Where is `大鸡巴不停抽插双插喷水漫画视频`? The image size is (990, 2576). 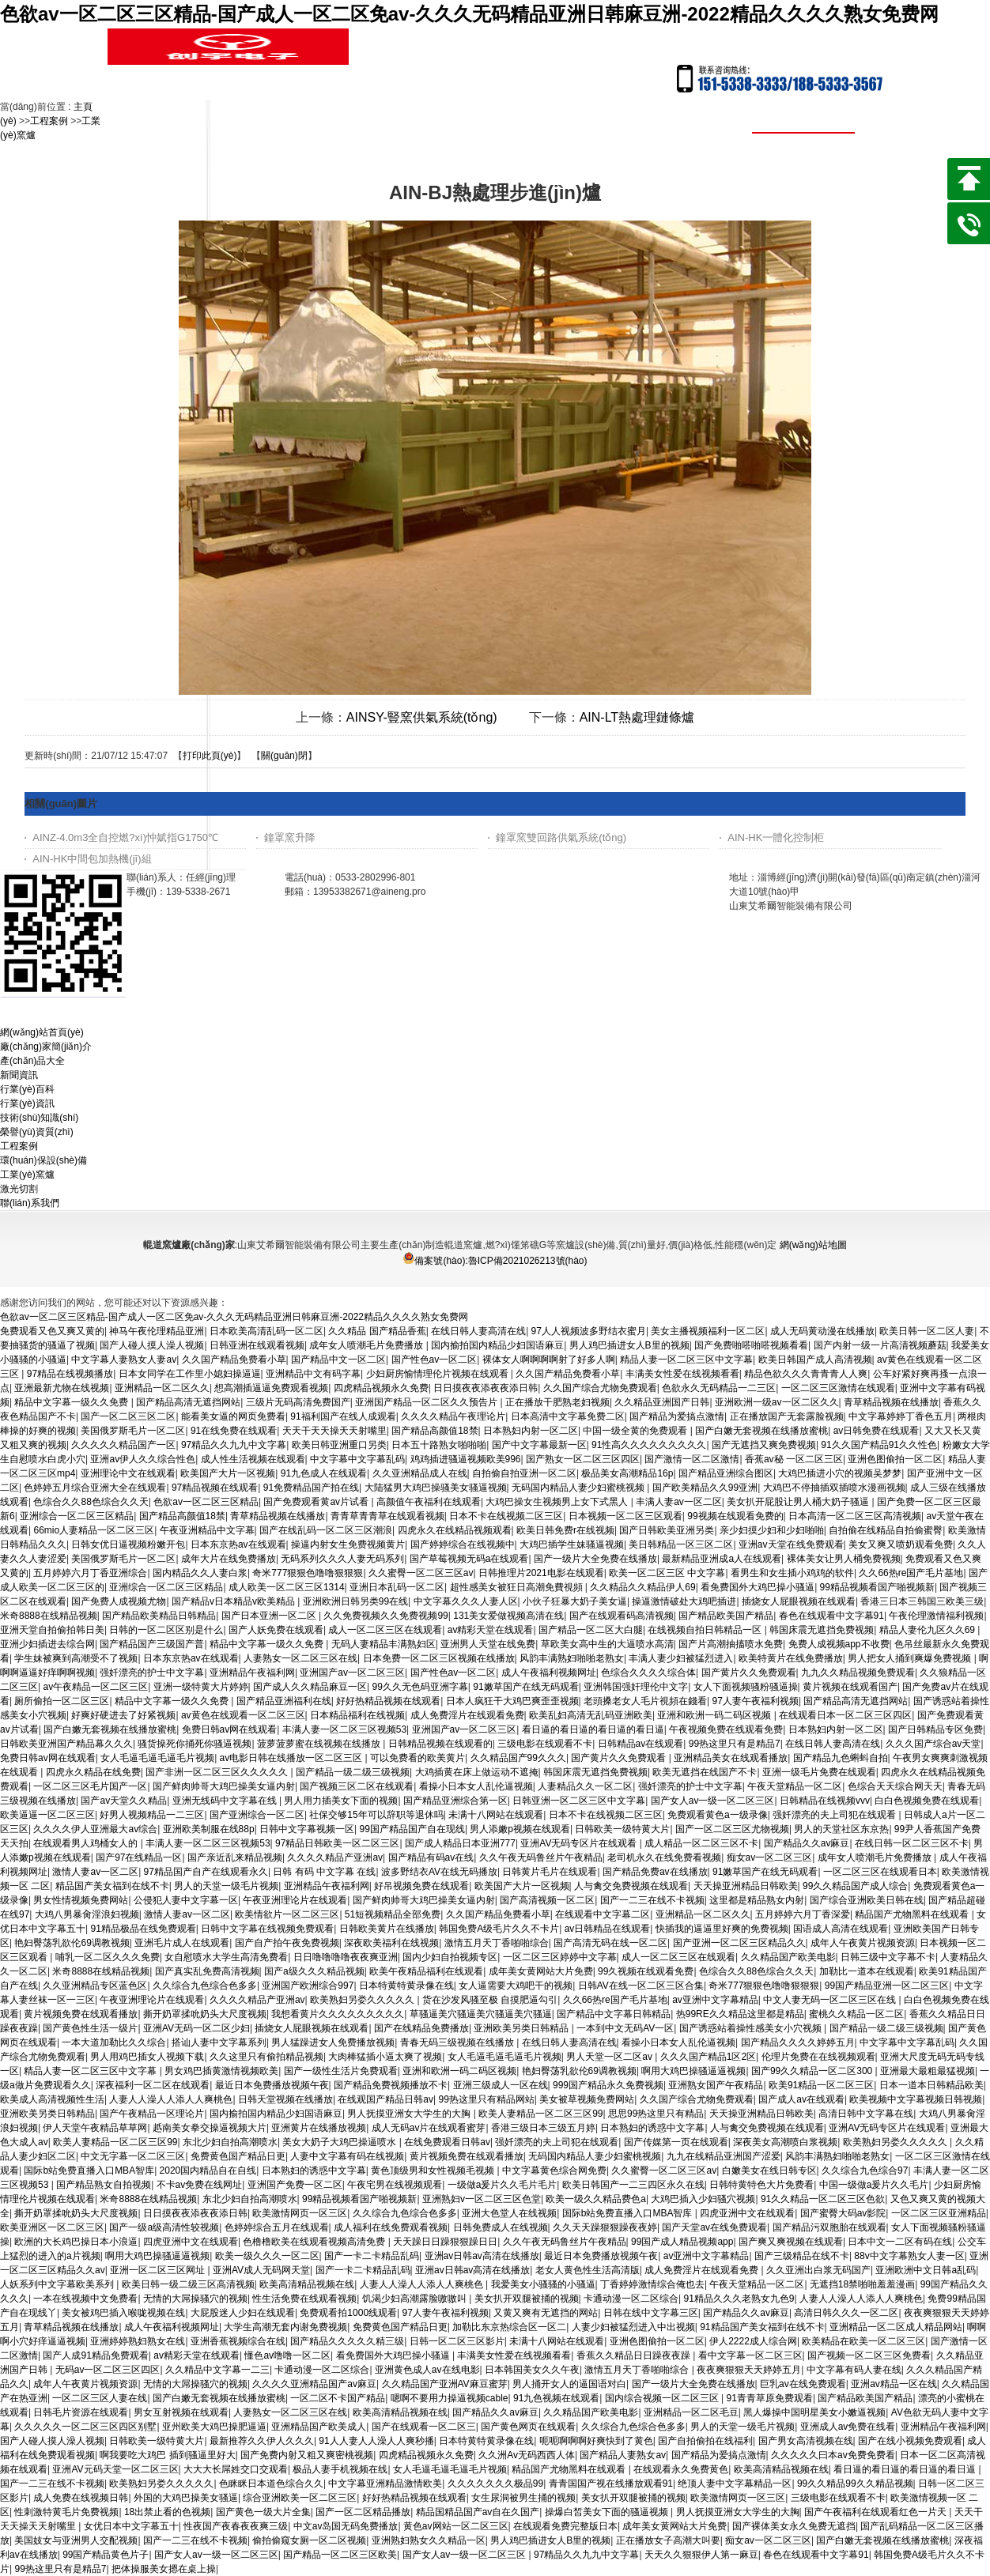 大鸡巴不停抽插双插喷水漫画视频 is located at coordinates (834, 1487).